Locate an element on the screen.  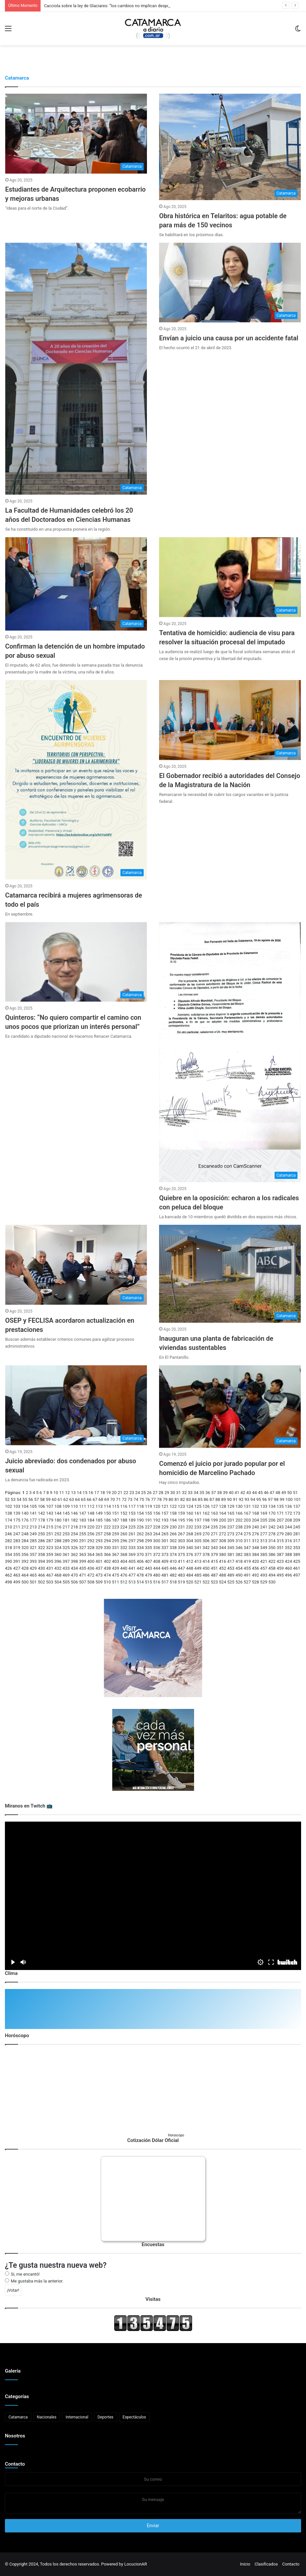
381 is located at coordinates (230, 1554).